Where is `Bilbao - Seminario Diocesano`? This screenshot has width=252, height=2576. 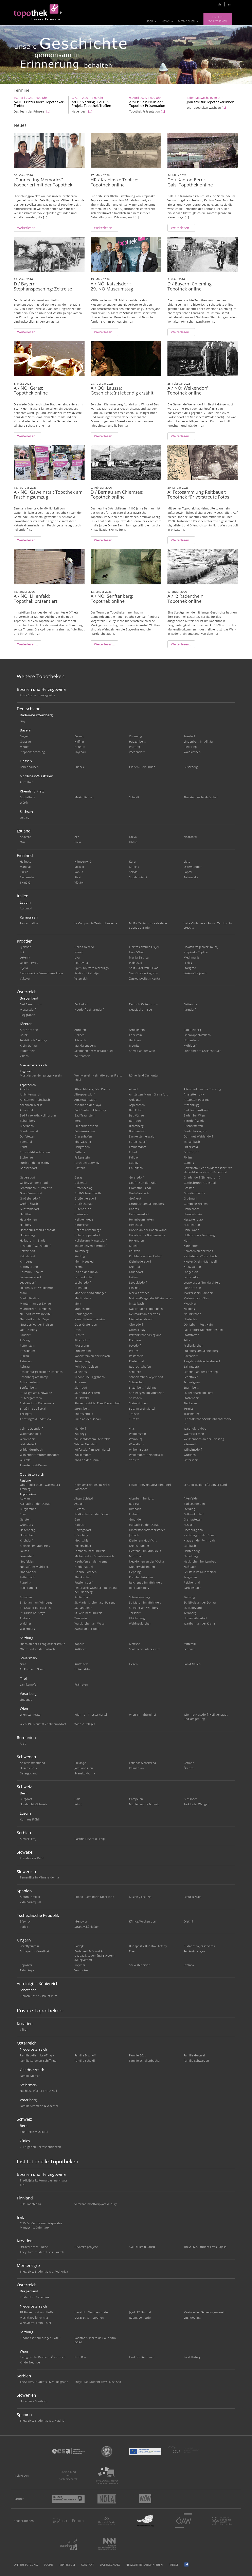
Bilbao - Seminario Diocesano is located at coordinates (94, 1897).